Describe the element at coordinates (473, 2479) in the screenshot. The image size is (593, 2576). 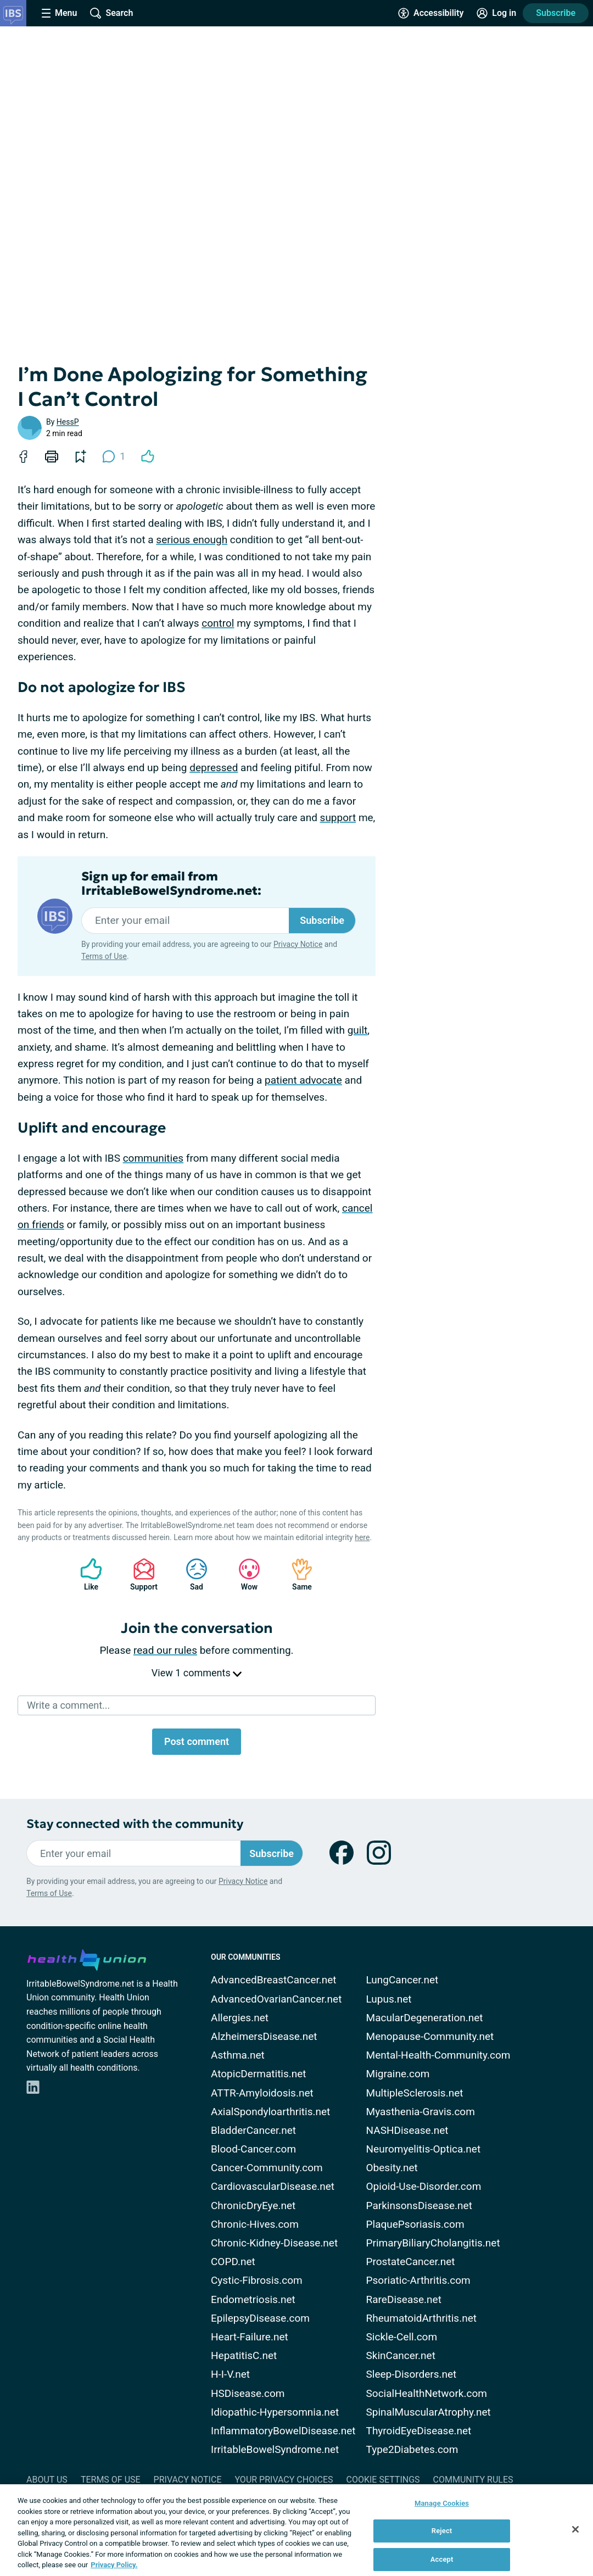
I see `Community Rules` at that location.